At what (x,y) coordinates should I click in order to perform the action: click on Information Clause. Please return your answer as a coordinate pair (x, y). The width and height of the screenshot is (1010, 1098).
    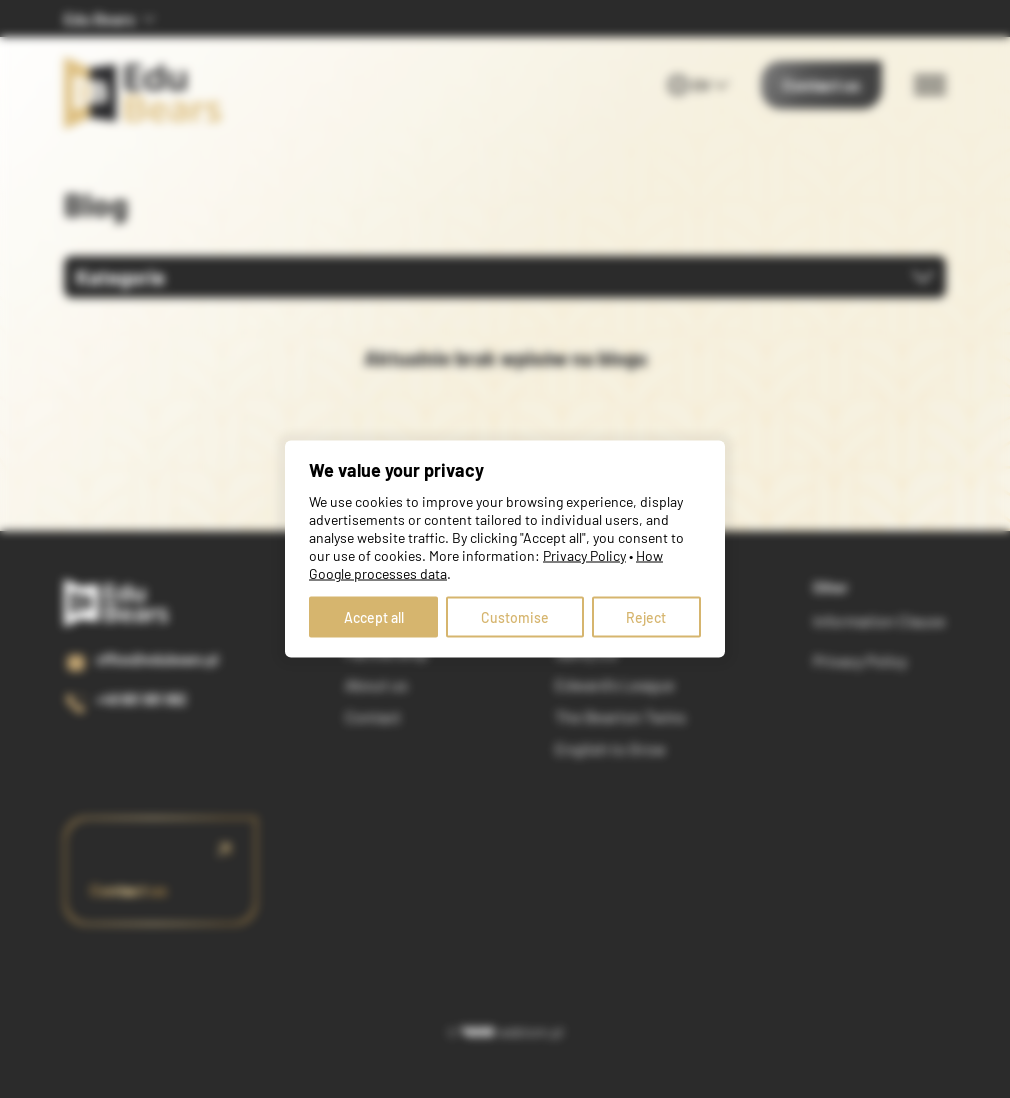
    Looking at the image, I should click on (879, 620).